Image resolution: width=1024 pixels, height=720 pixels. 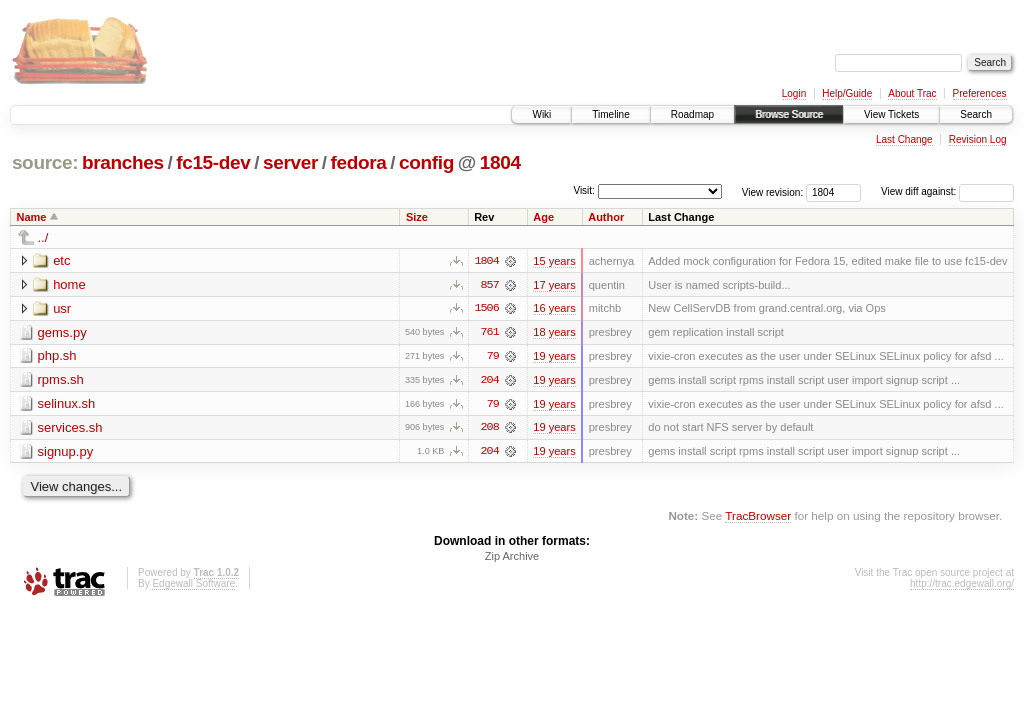 What do you see at coordinates (417, 217) in the screenshot?
I see `Size` at bounding box center [417, 217].